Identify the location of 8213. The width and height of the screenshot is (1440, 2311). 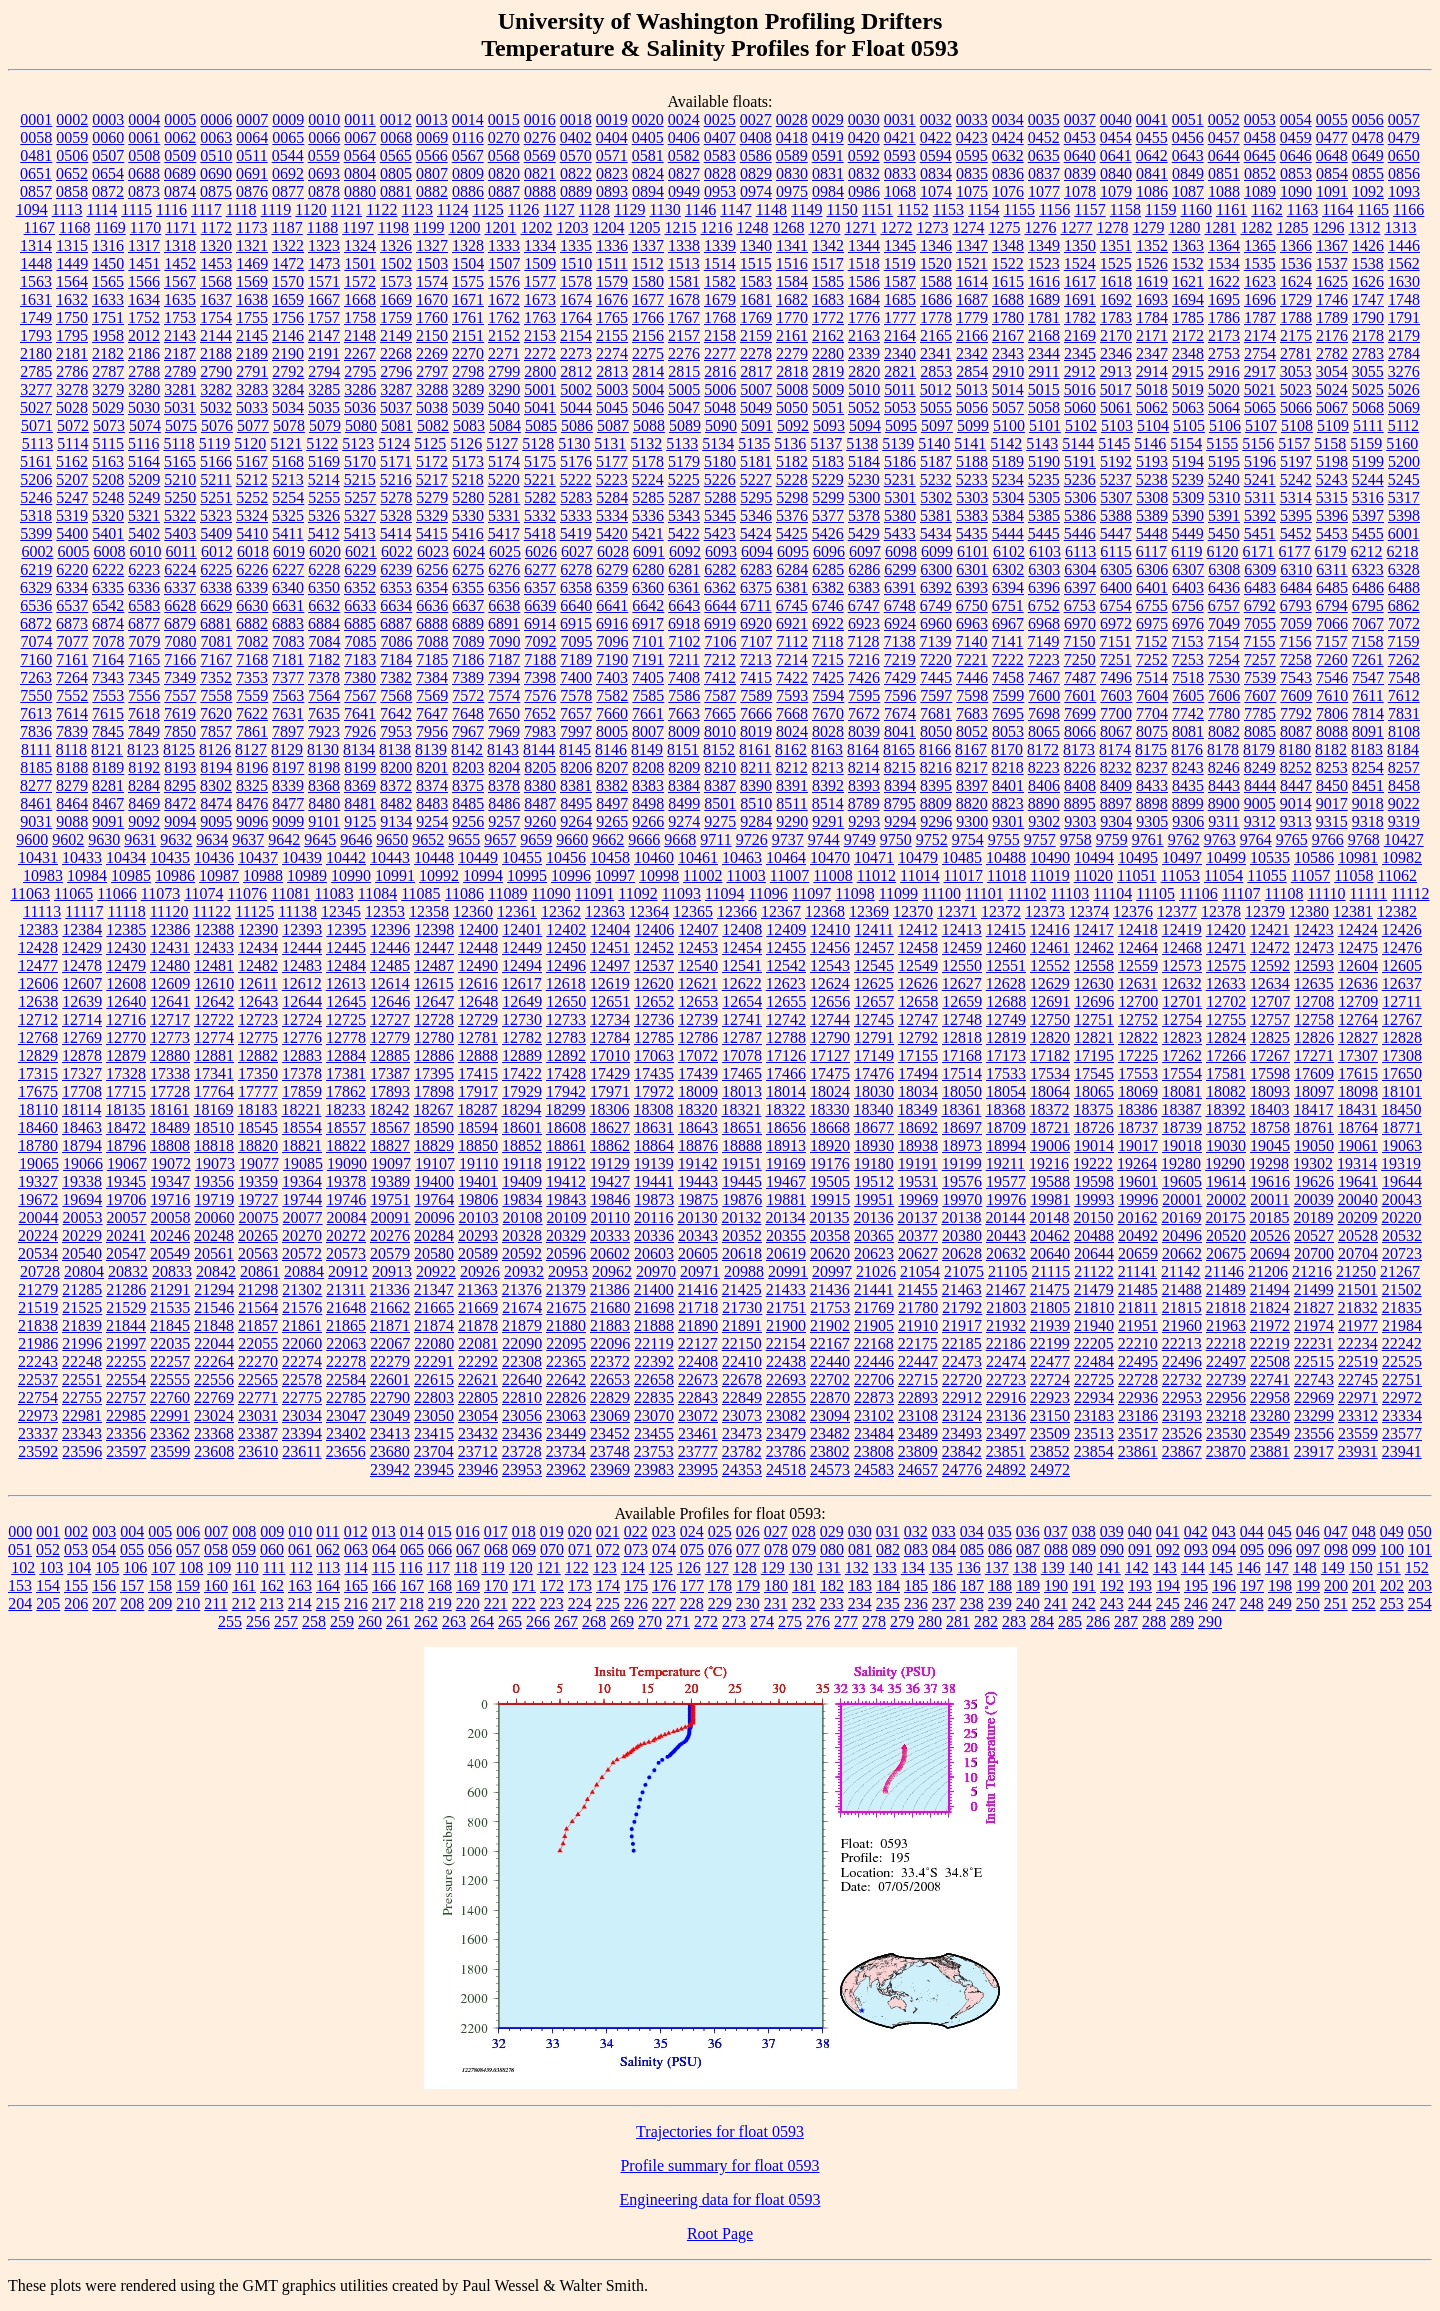
(828, 767).